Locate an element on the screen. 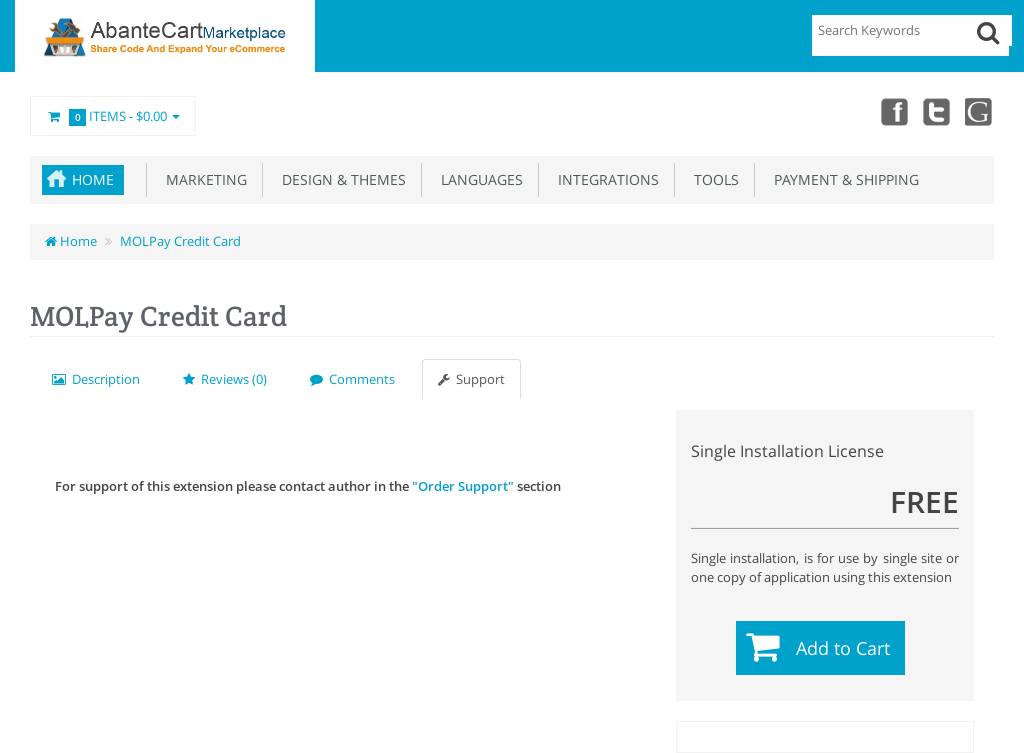 This screenshot has width=1024, height=753. Comments is located at coordinates (352, 379).